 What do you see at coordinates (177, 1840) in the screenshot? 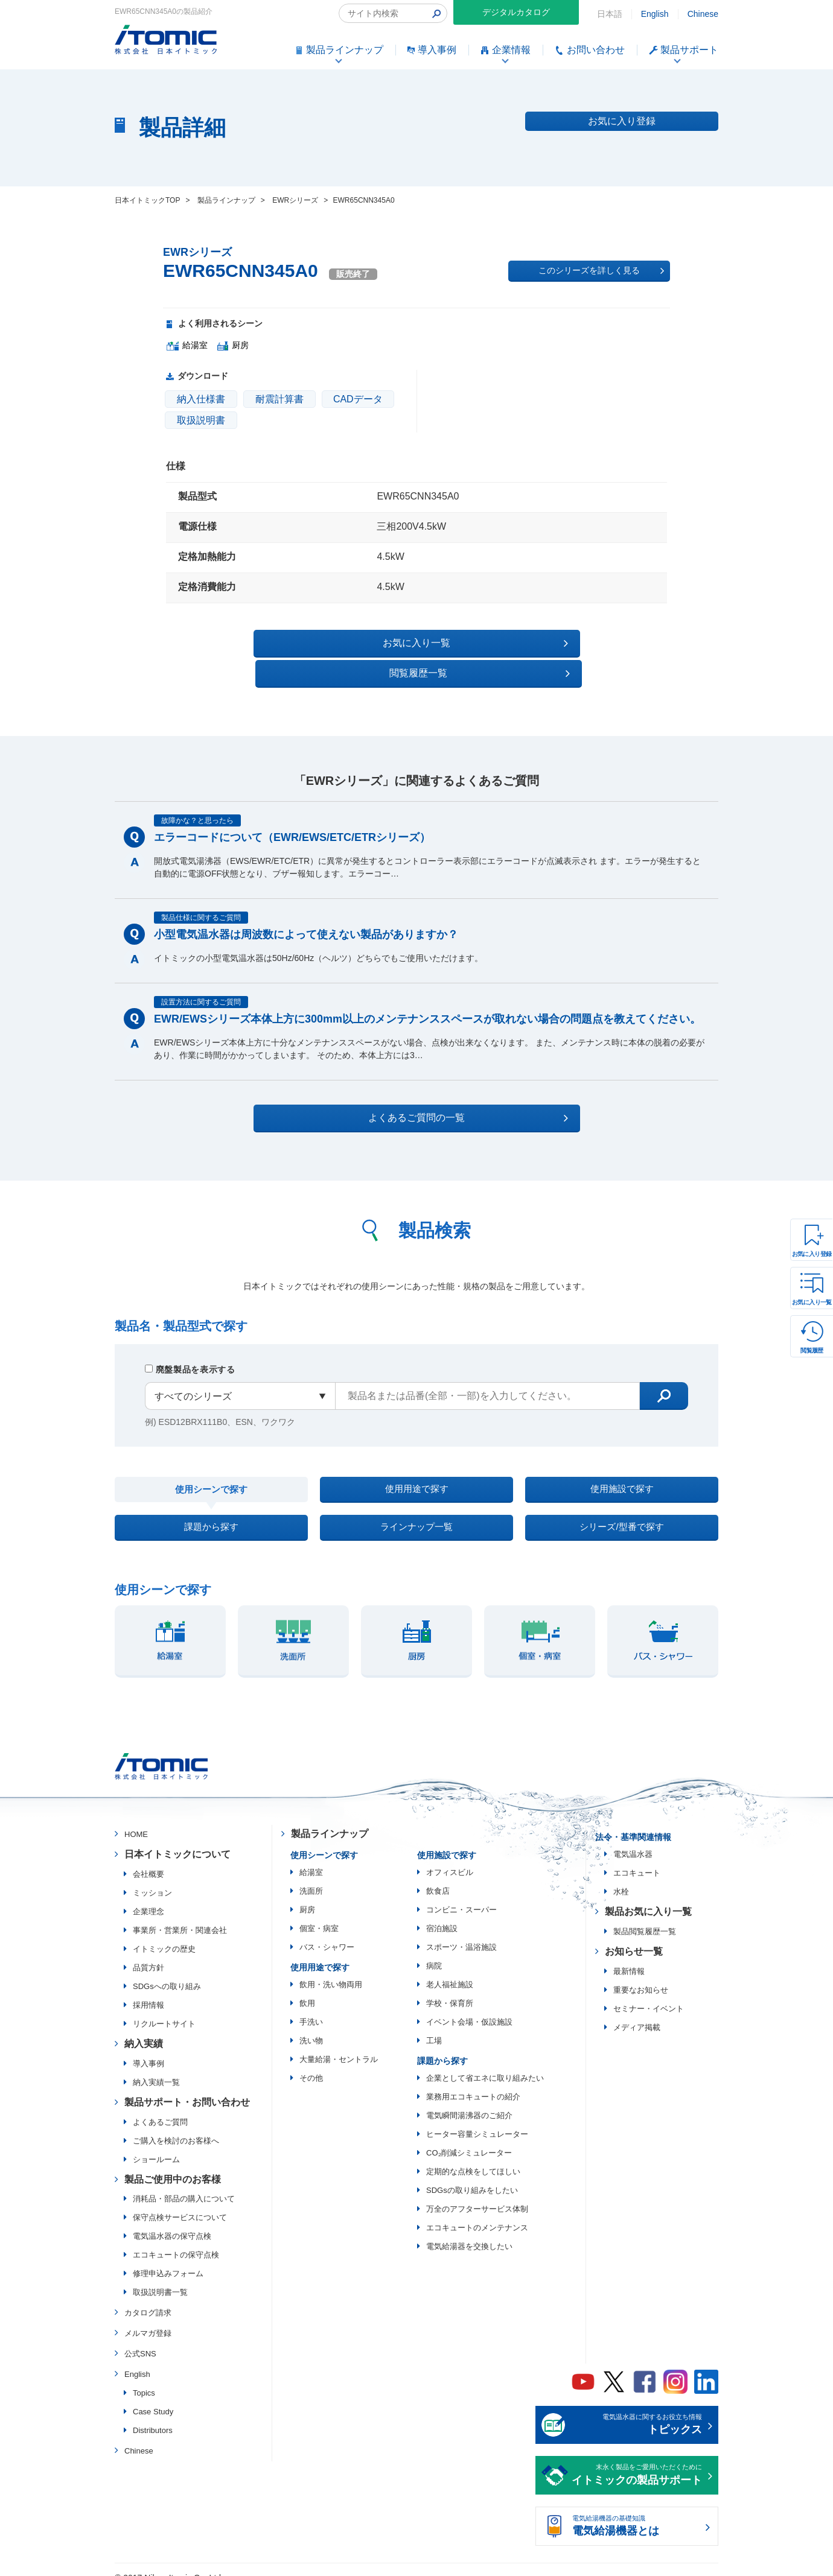
I see `日本イトミックについて` at bounding box center [177, 1840].